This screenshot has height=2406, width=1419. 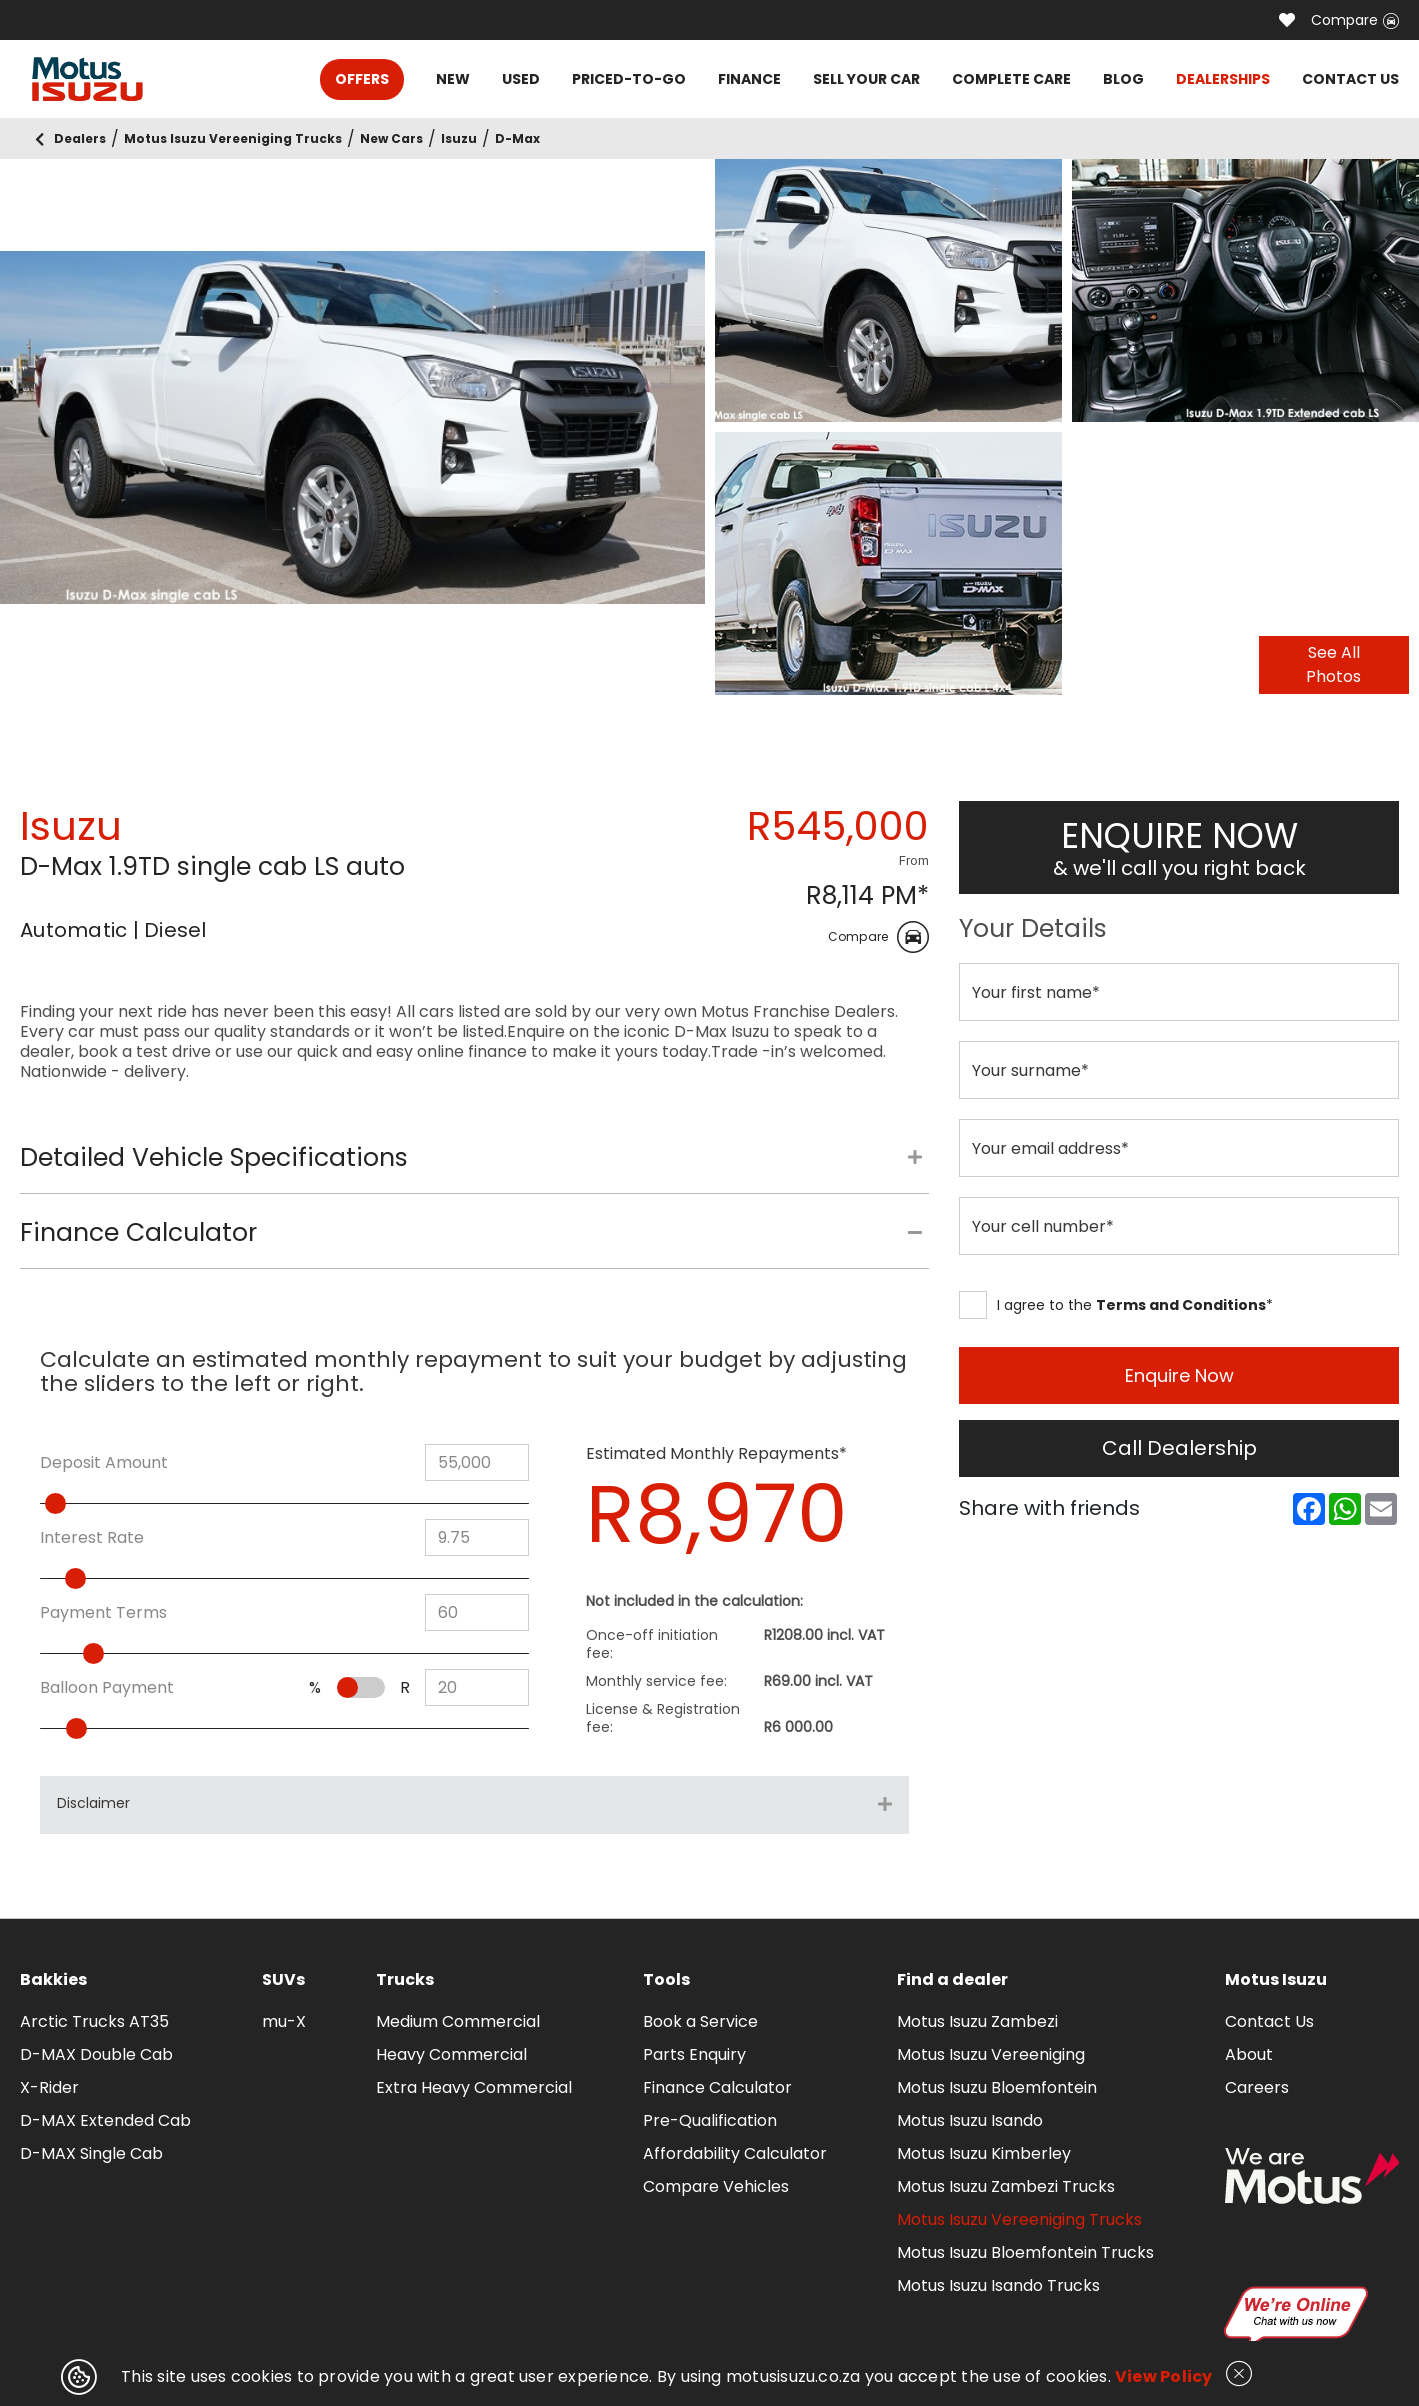 I want to click on Deposit Amount, so click(x=104, y=1463).